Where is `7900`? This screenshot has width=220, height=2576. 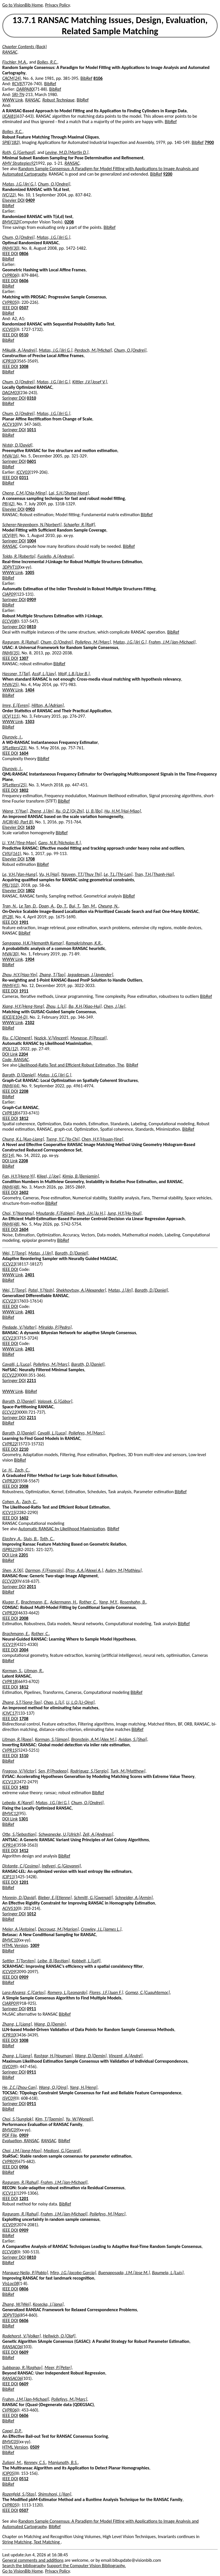
7900 is located at coordinates (209, 142).